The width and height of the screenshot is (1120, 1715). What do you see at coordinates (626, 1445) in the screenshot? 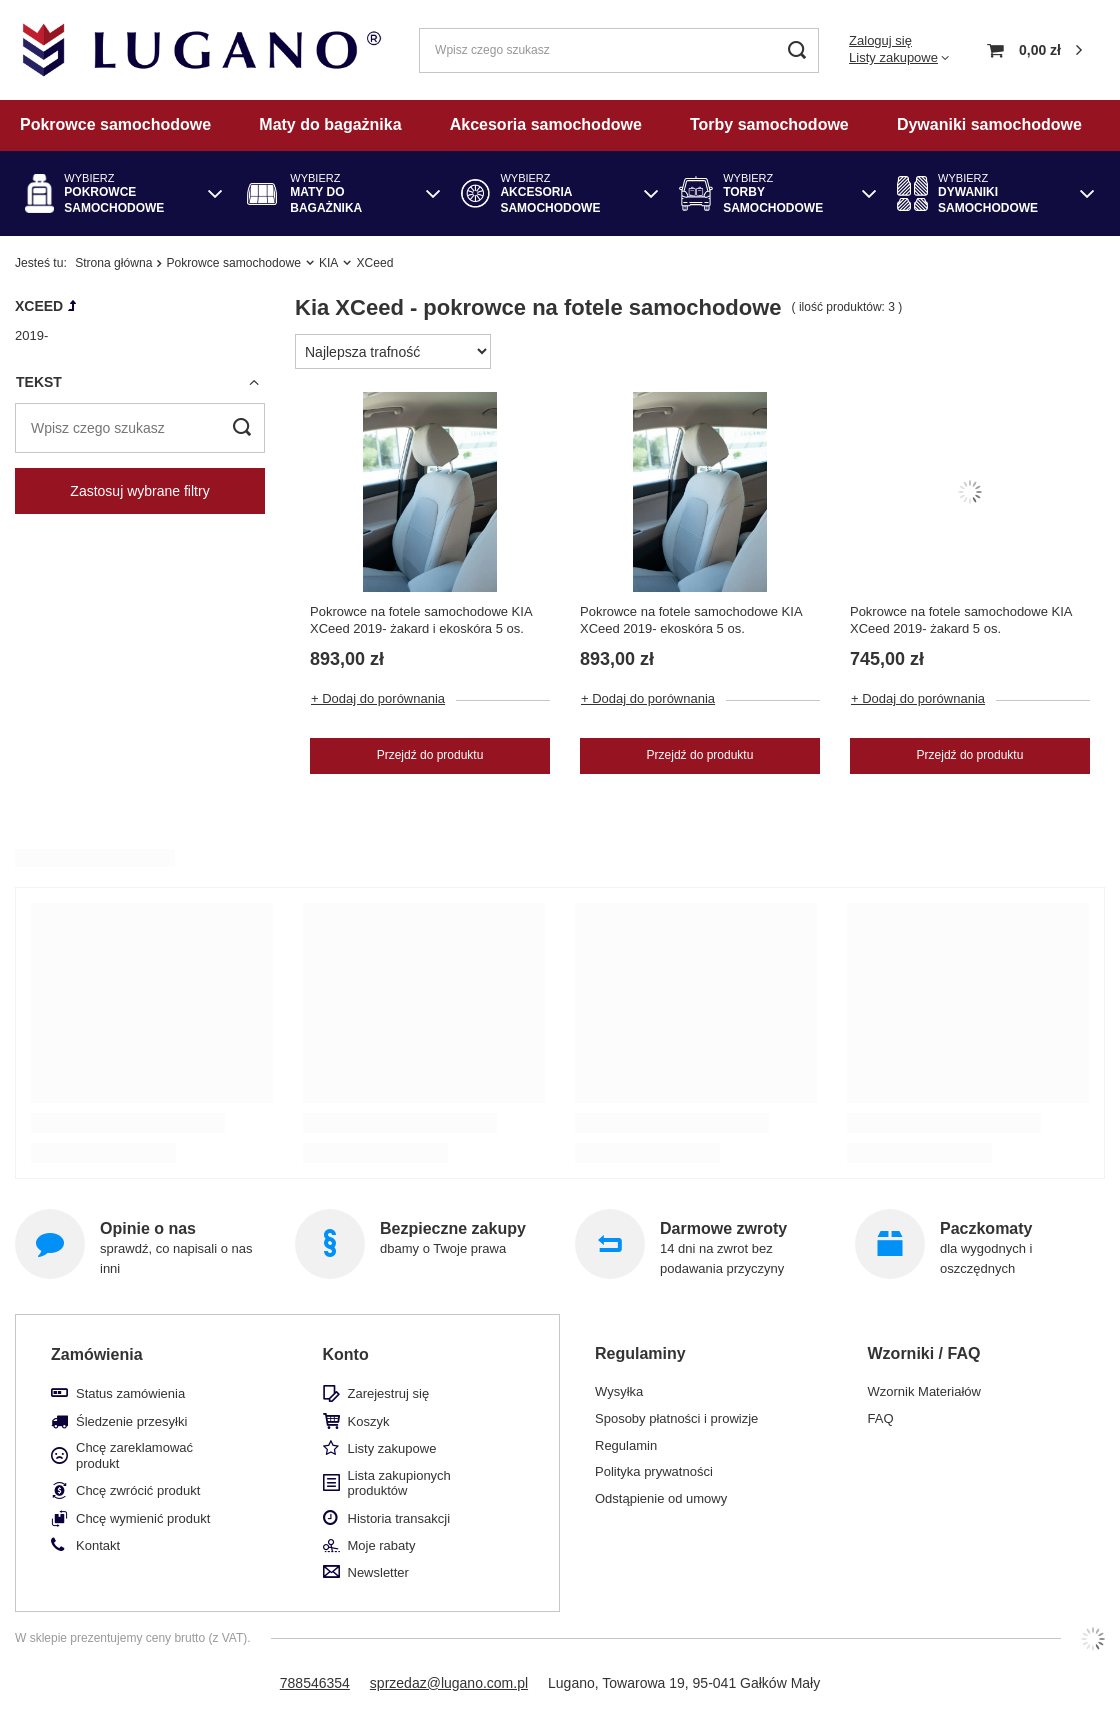
I see `Regulamin` at bounding box center [626, 1445].